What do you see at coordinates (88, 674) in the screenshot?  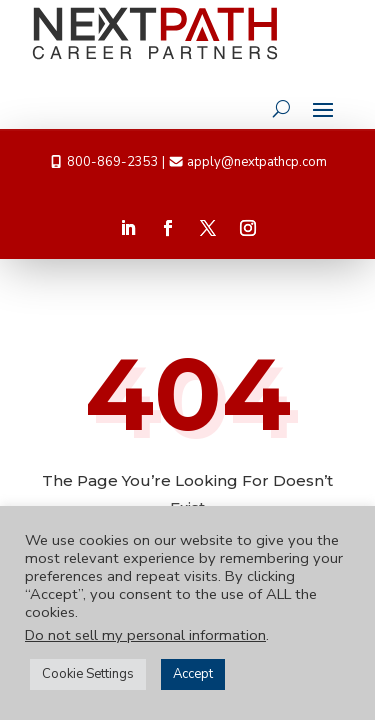 I see `Cookie Settings [button]` at bounding box center [88, 674].